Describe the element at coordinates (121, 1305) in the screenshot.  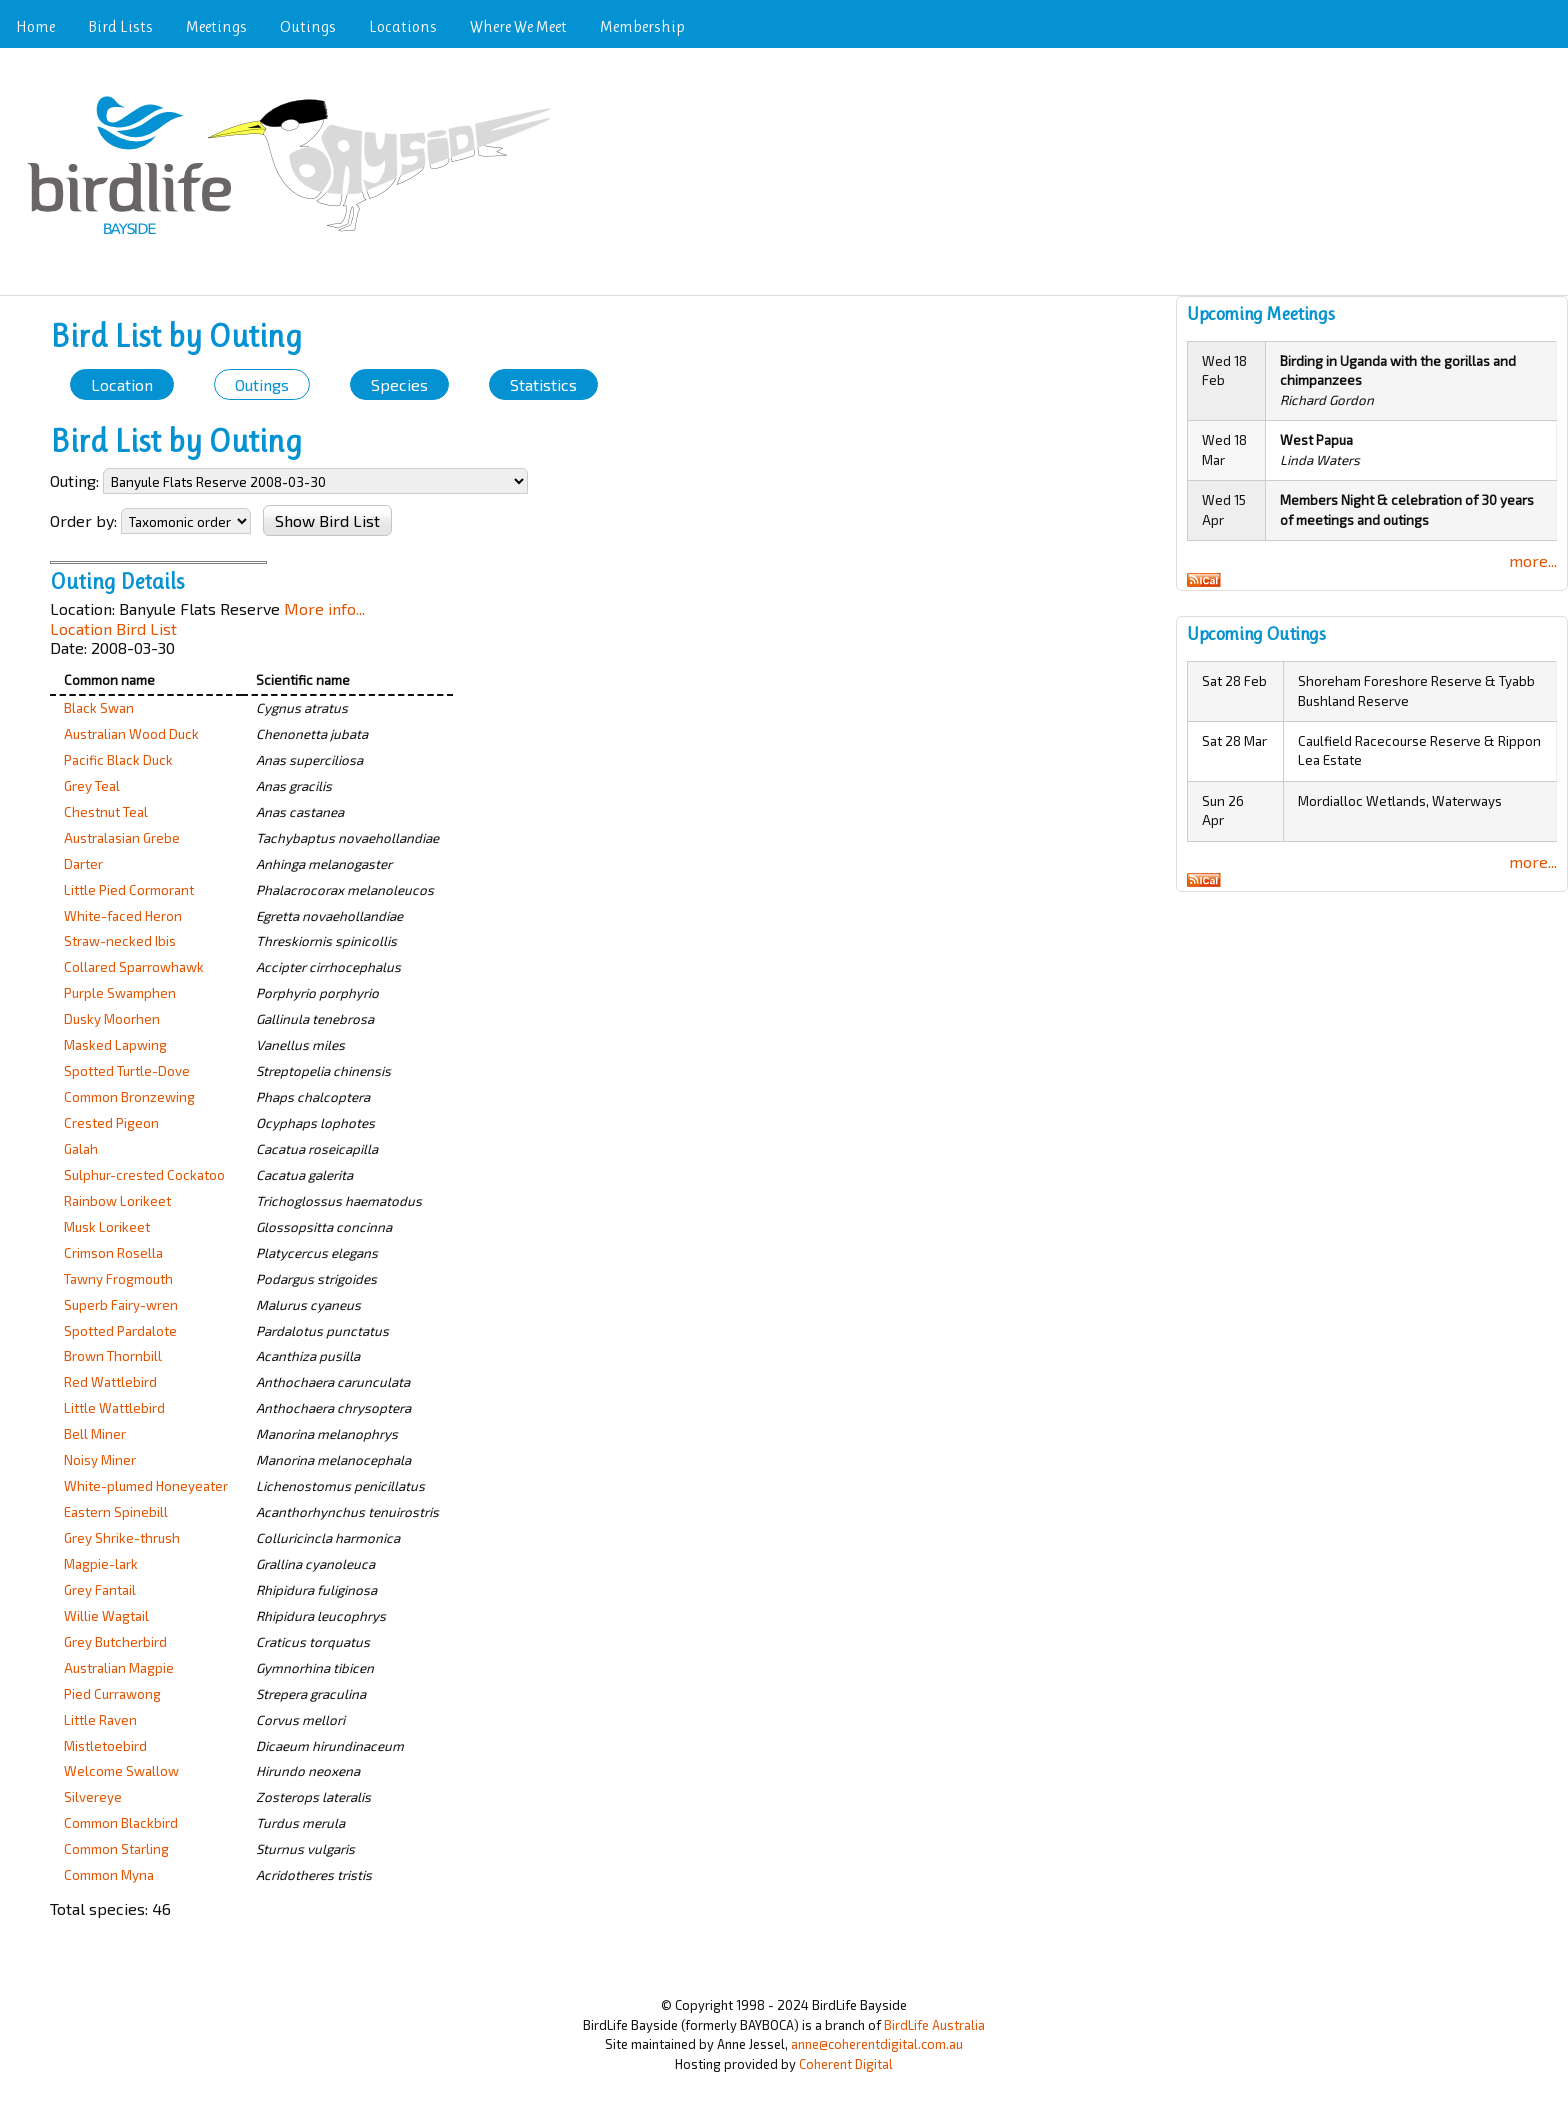
I see `Superb Fairy-wren` at that location.